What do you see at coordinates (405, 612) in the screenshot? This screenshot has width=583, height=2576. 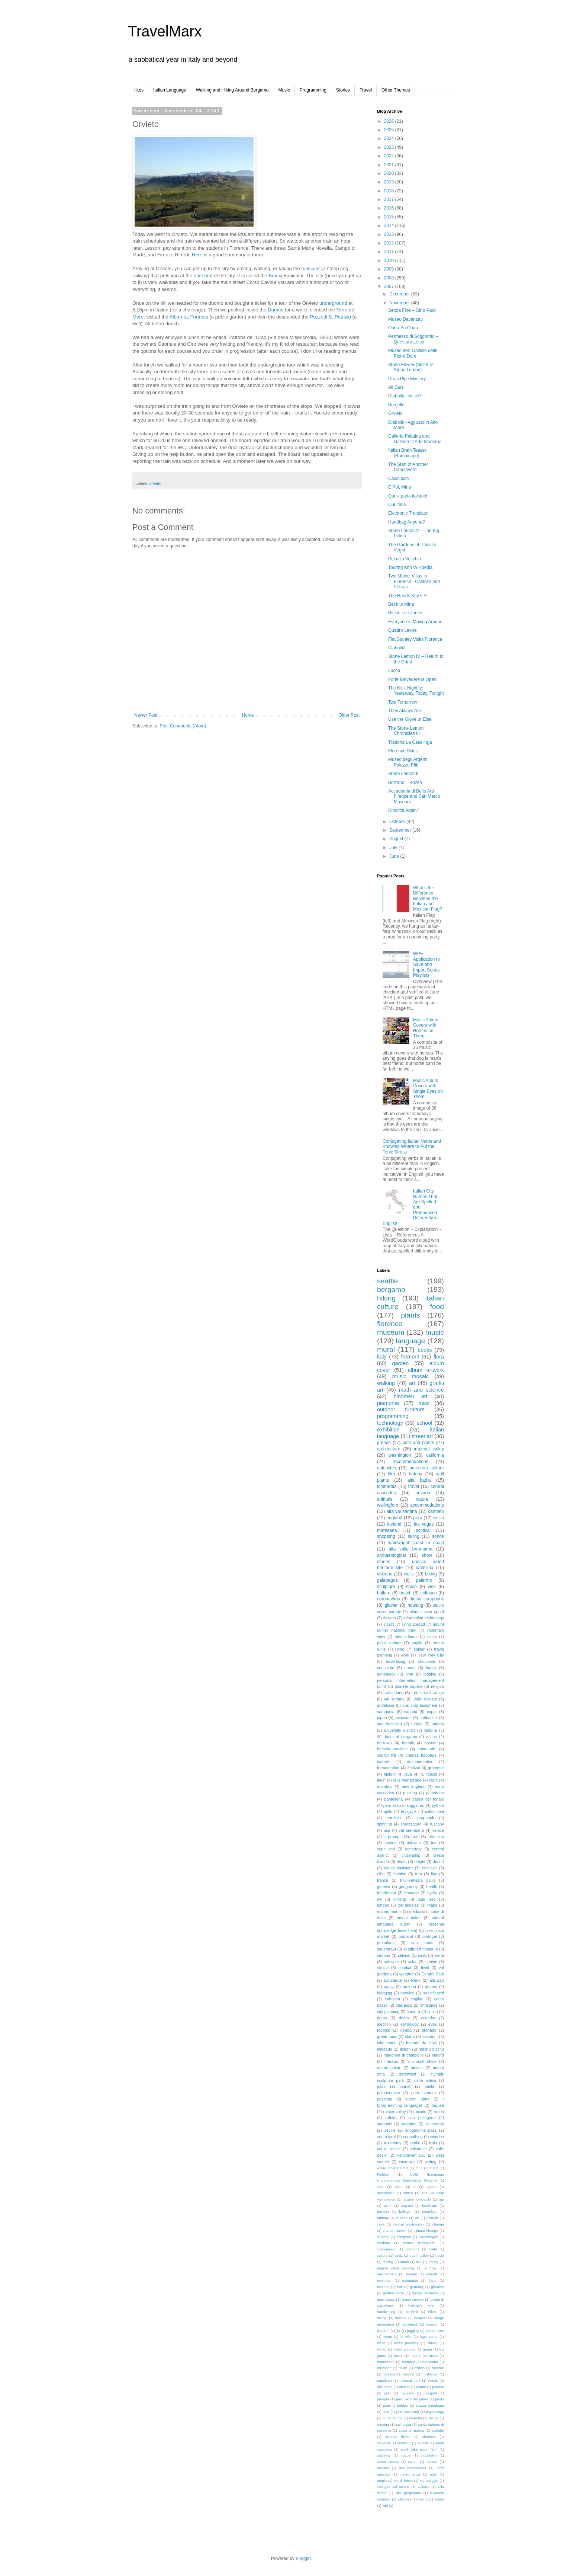 I see `Rickie Lee Jones` at bounding box center [405, 612].